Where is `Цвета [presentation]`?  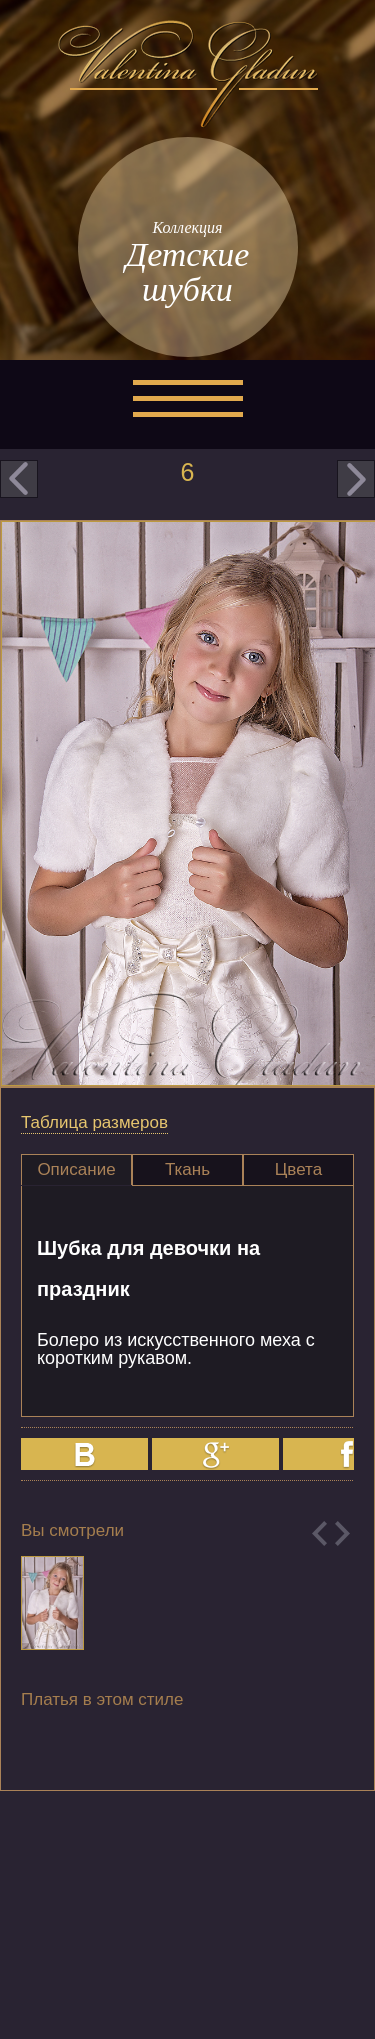 Цвета [presentation] is located at coordinates (298, 1169).